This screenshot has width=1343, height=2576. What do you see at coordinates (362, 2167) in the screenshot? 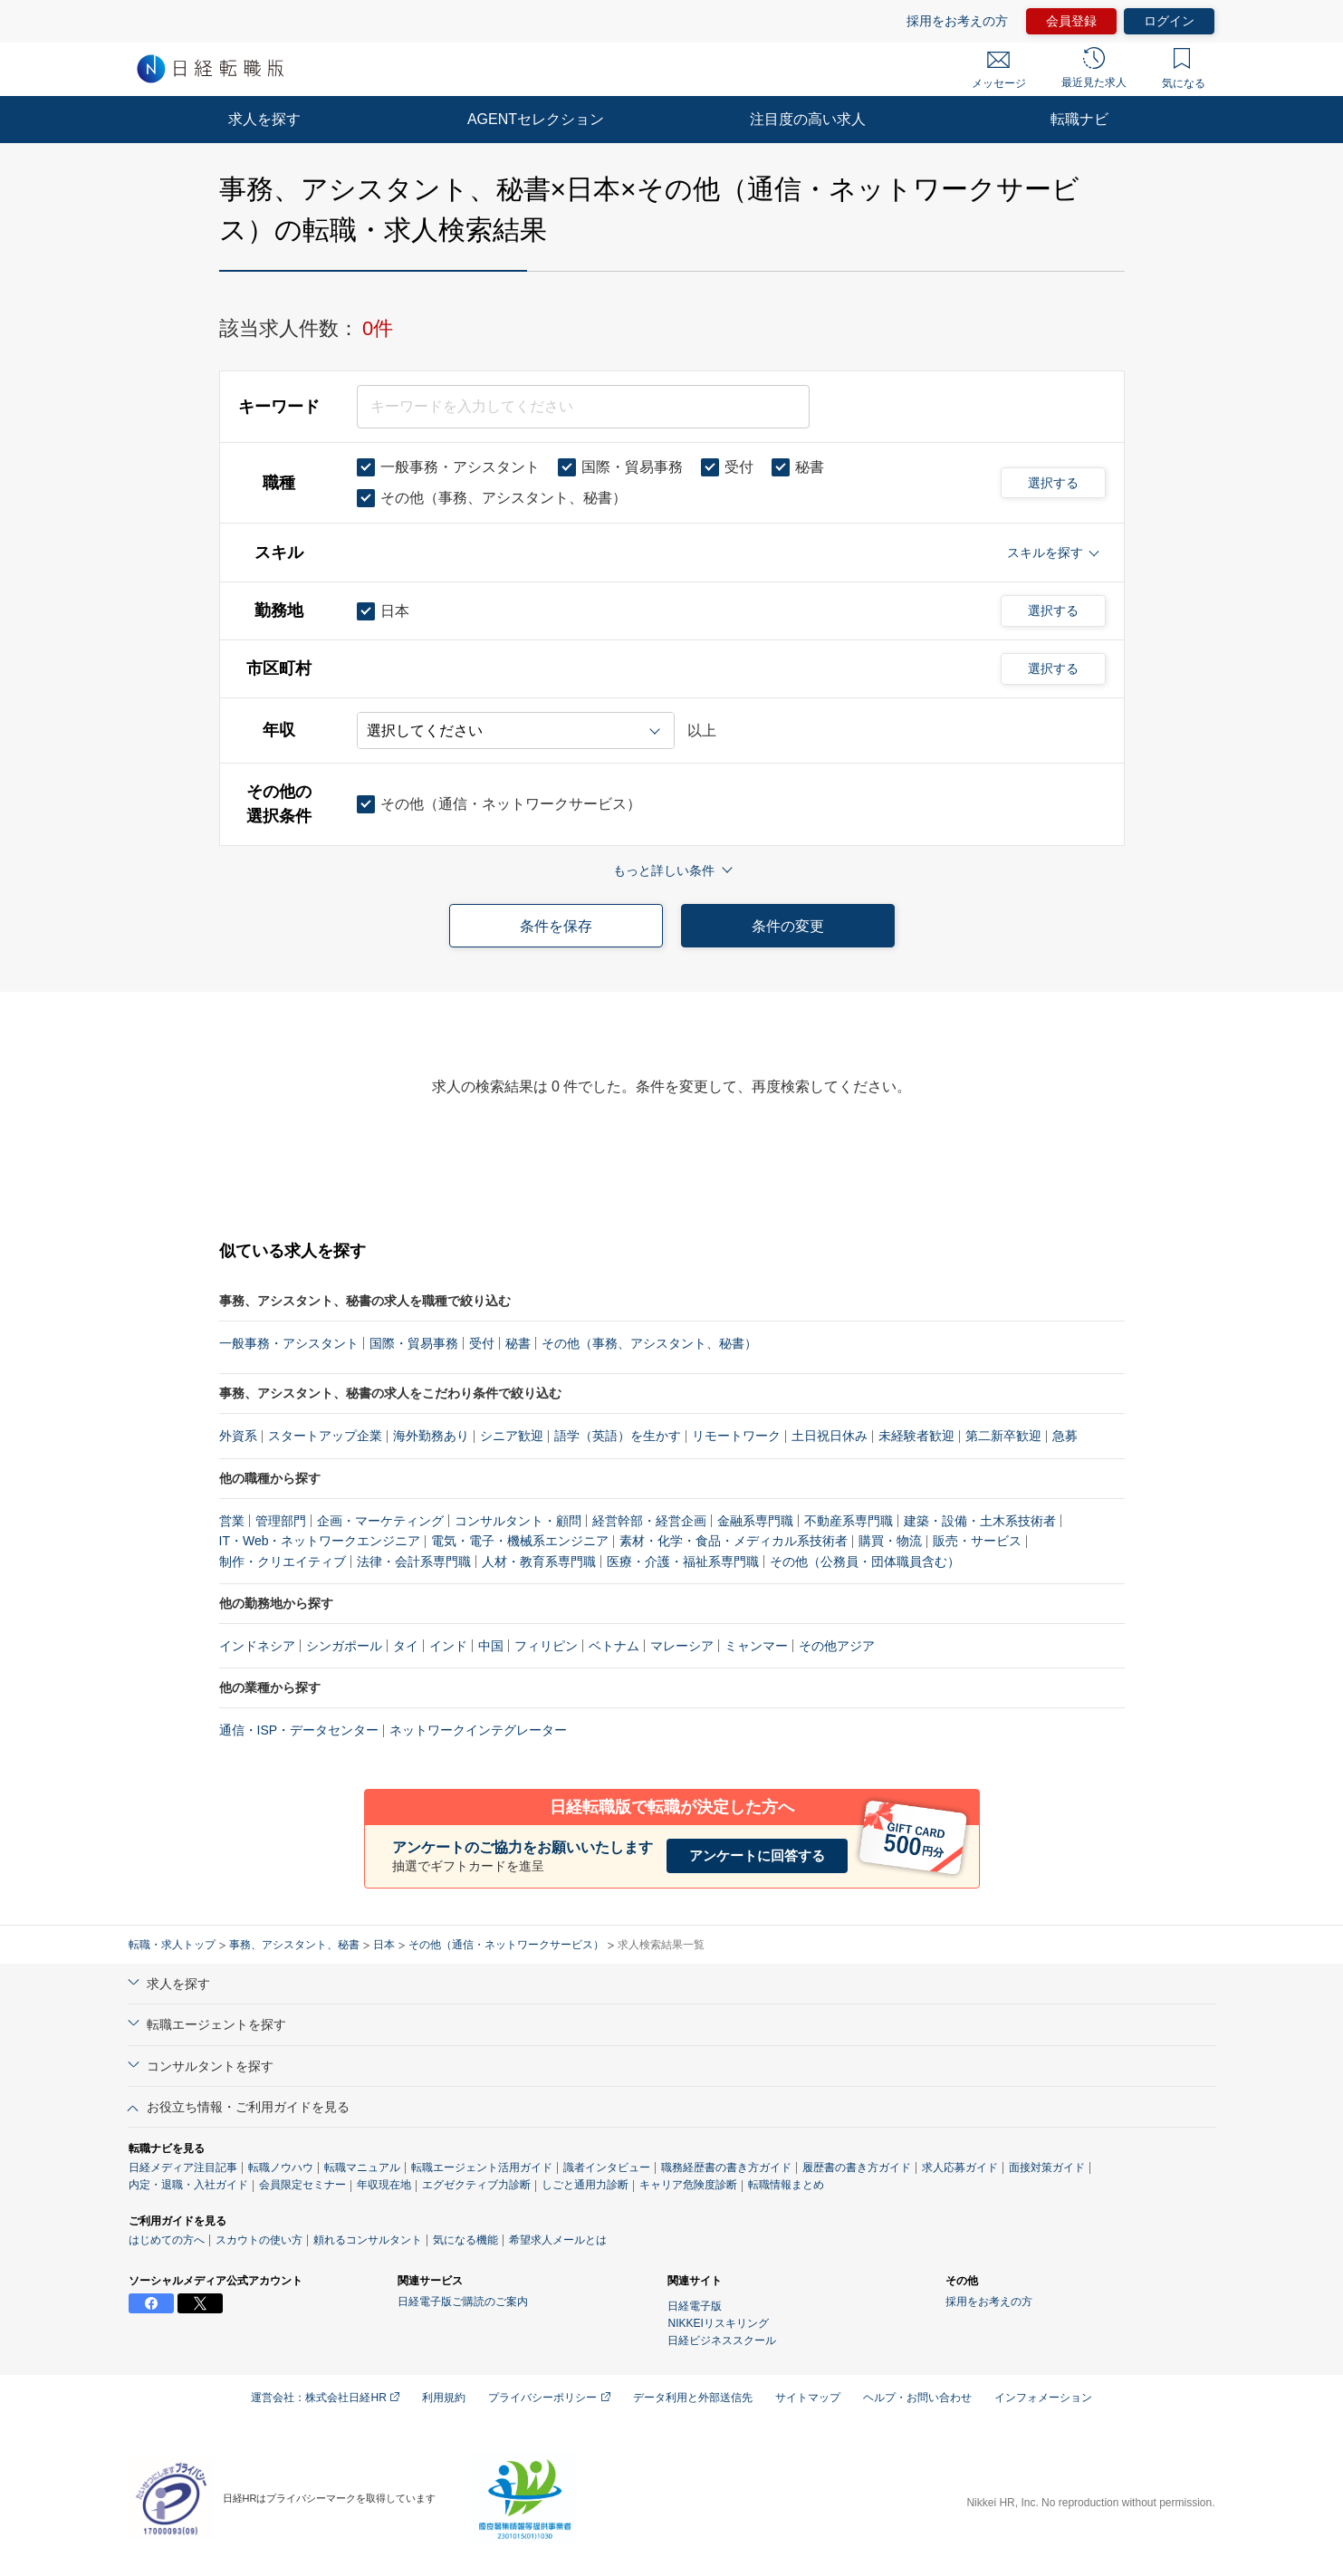
I see `転職マニュアル` at bounding box center [362, 2167].